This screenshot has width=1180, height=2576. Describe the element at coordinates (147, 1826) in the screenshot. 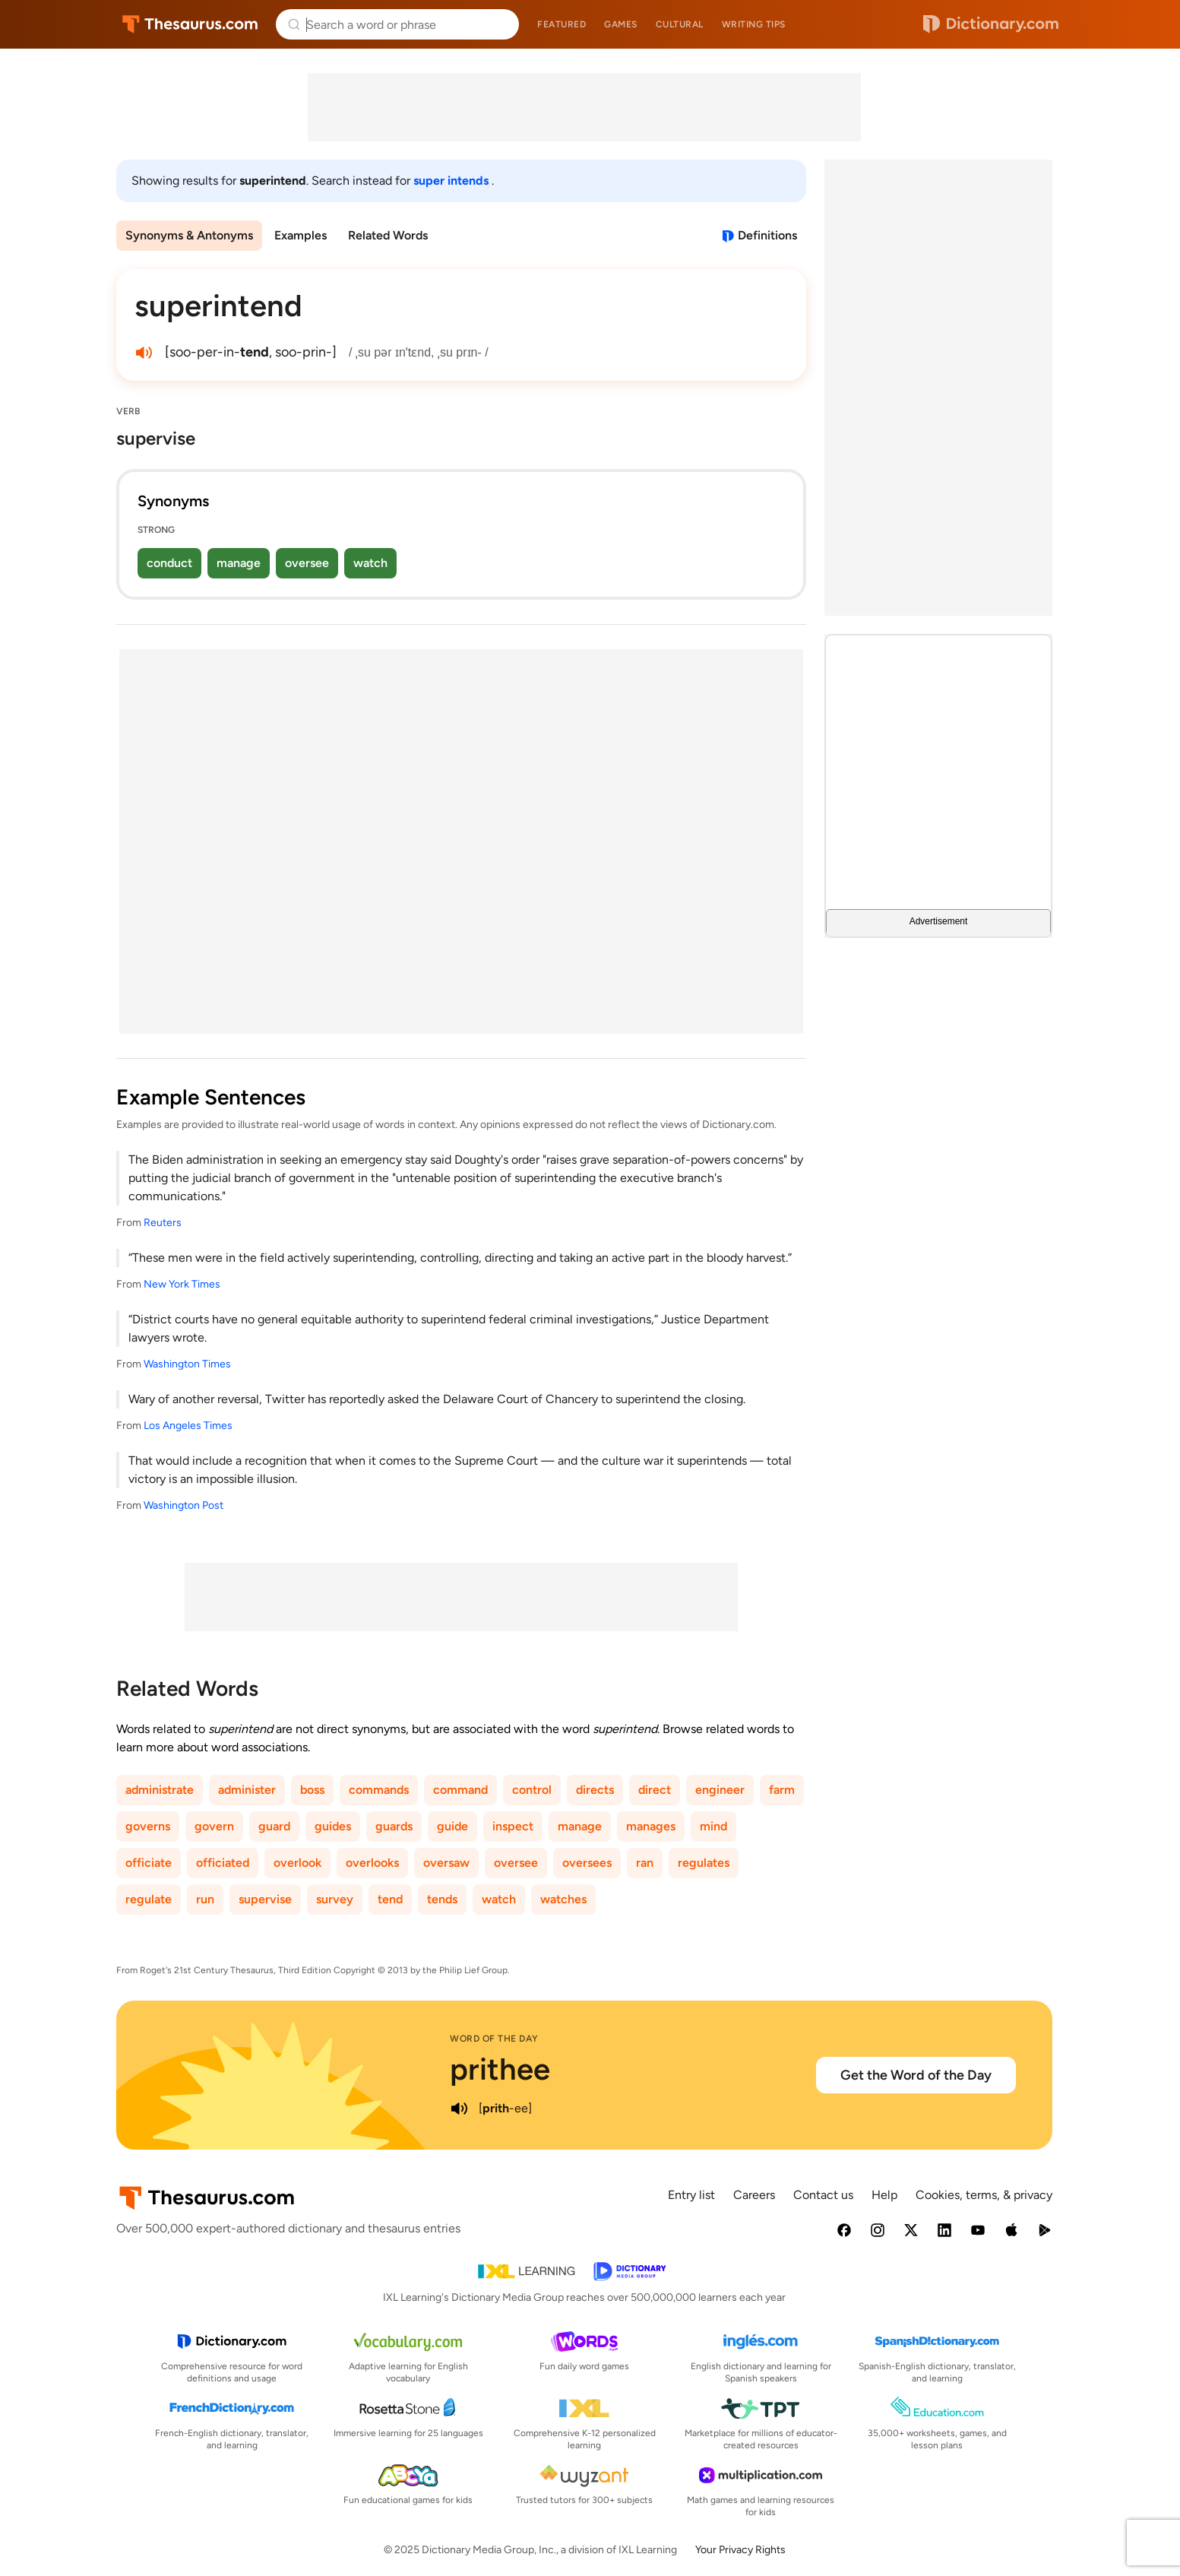

I see `governs` at that location.